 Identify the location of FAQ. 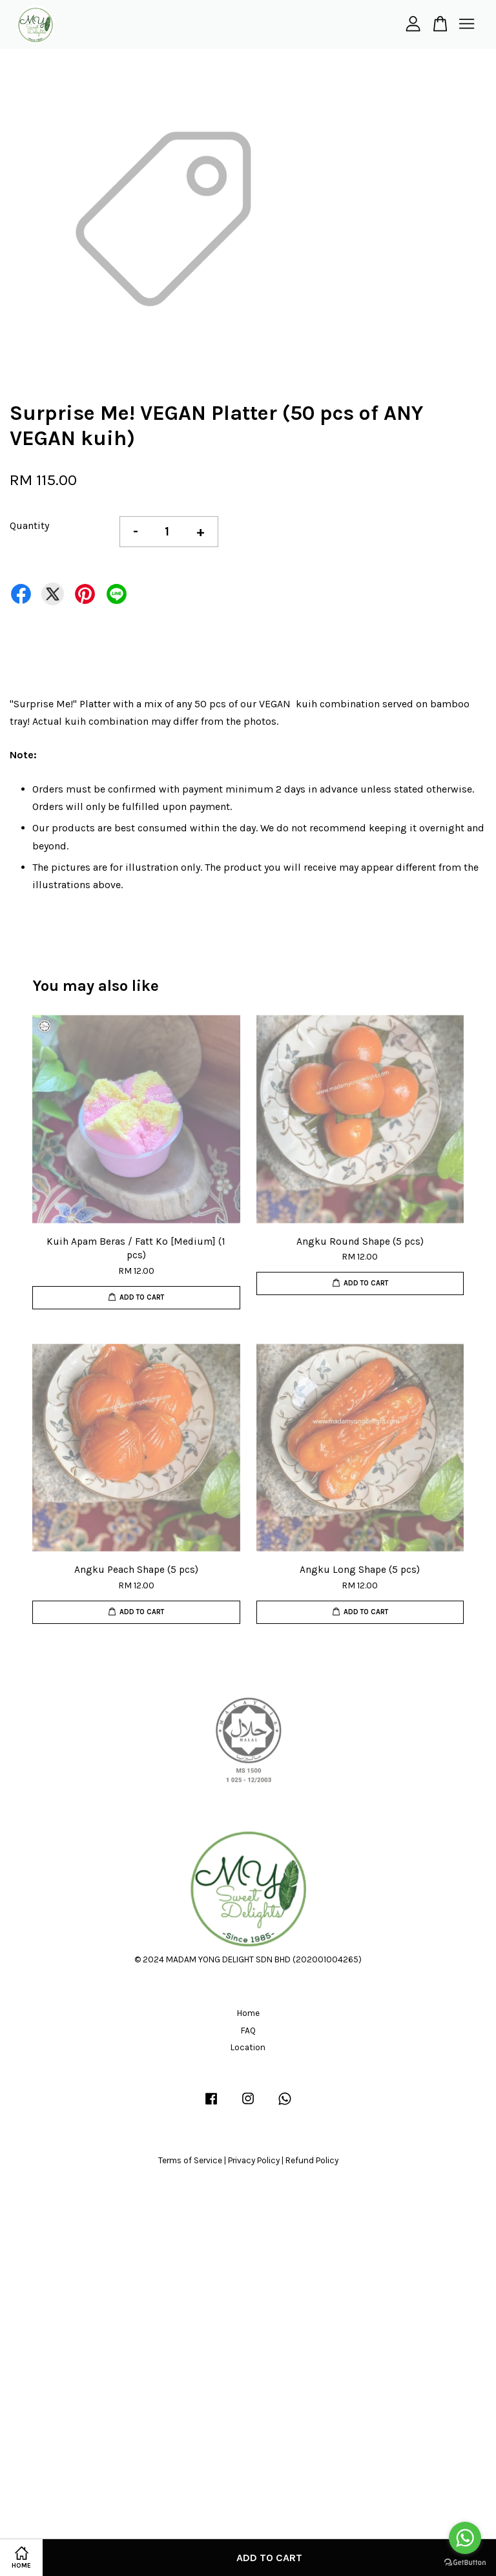
(248, 2030).